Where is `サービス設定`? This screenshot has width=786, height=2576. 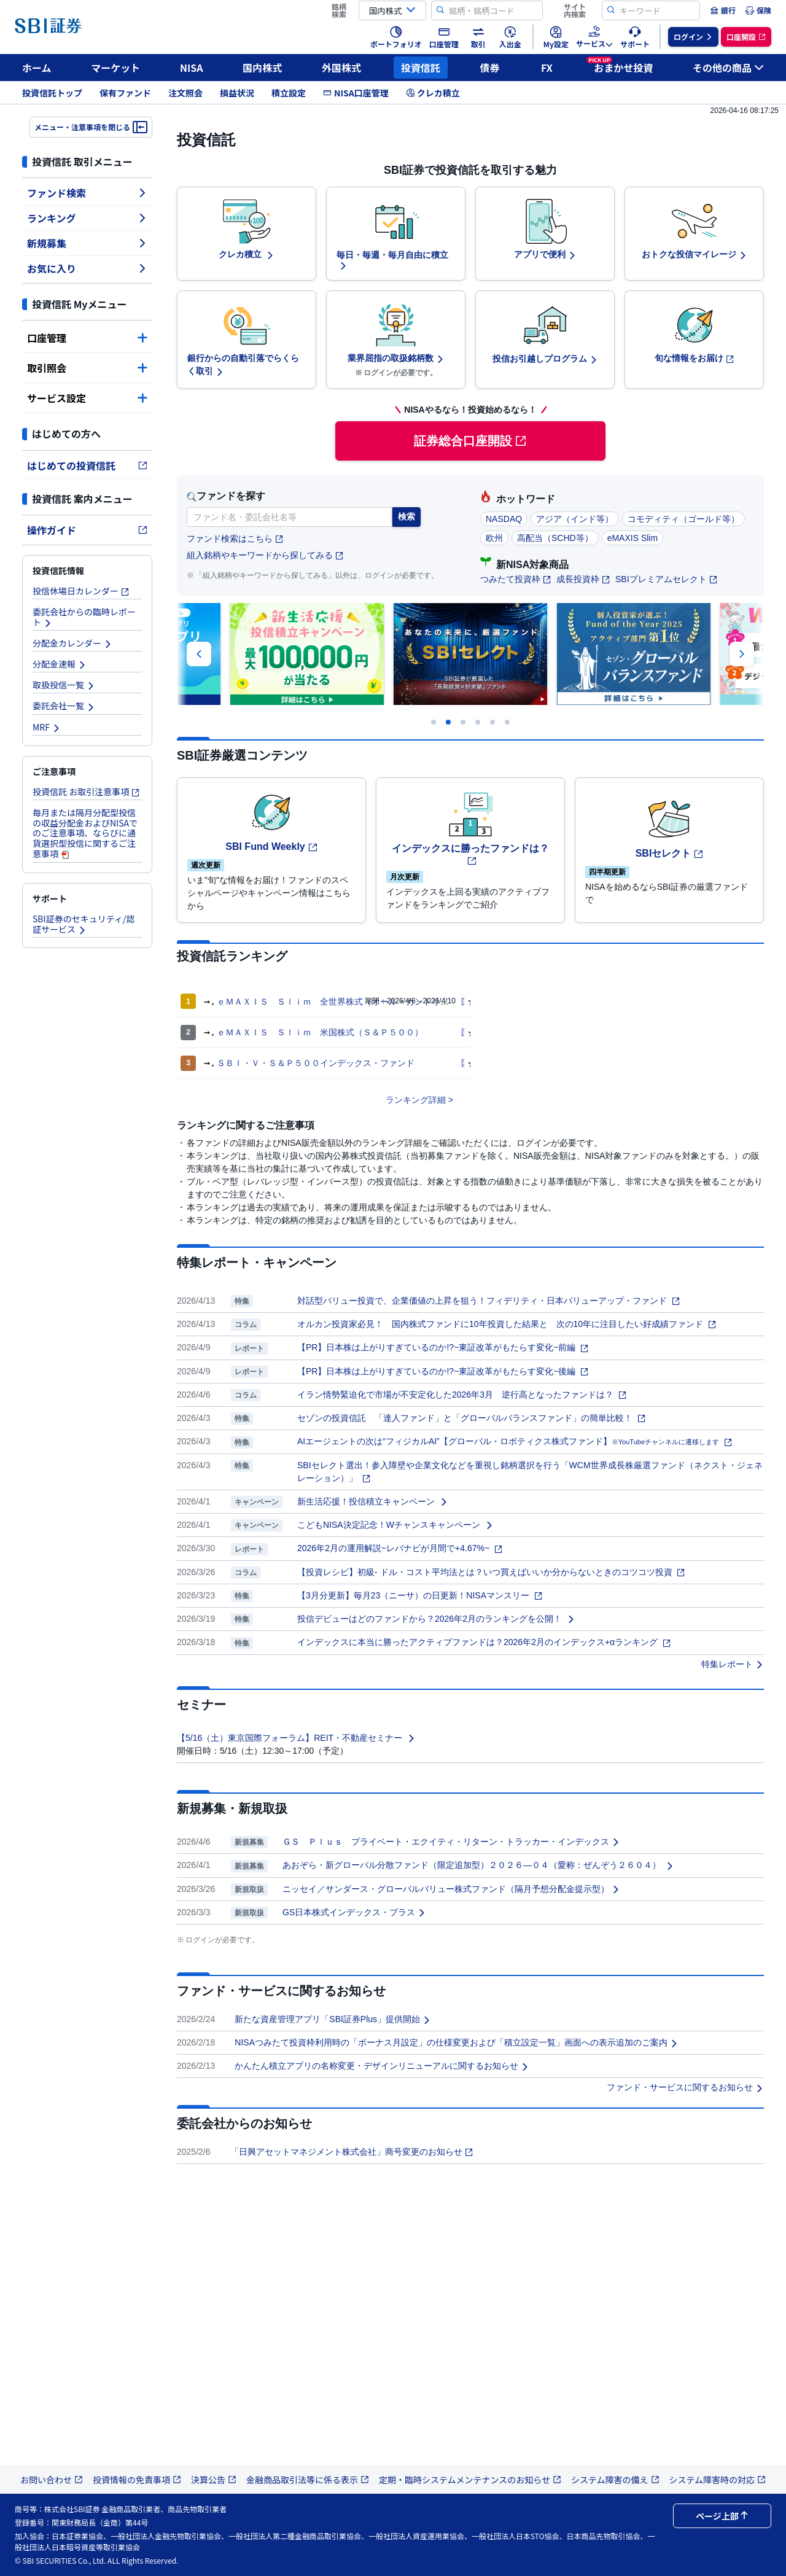
サービス設定 is located at coordinates (87, 398).